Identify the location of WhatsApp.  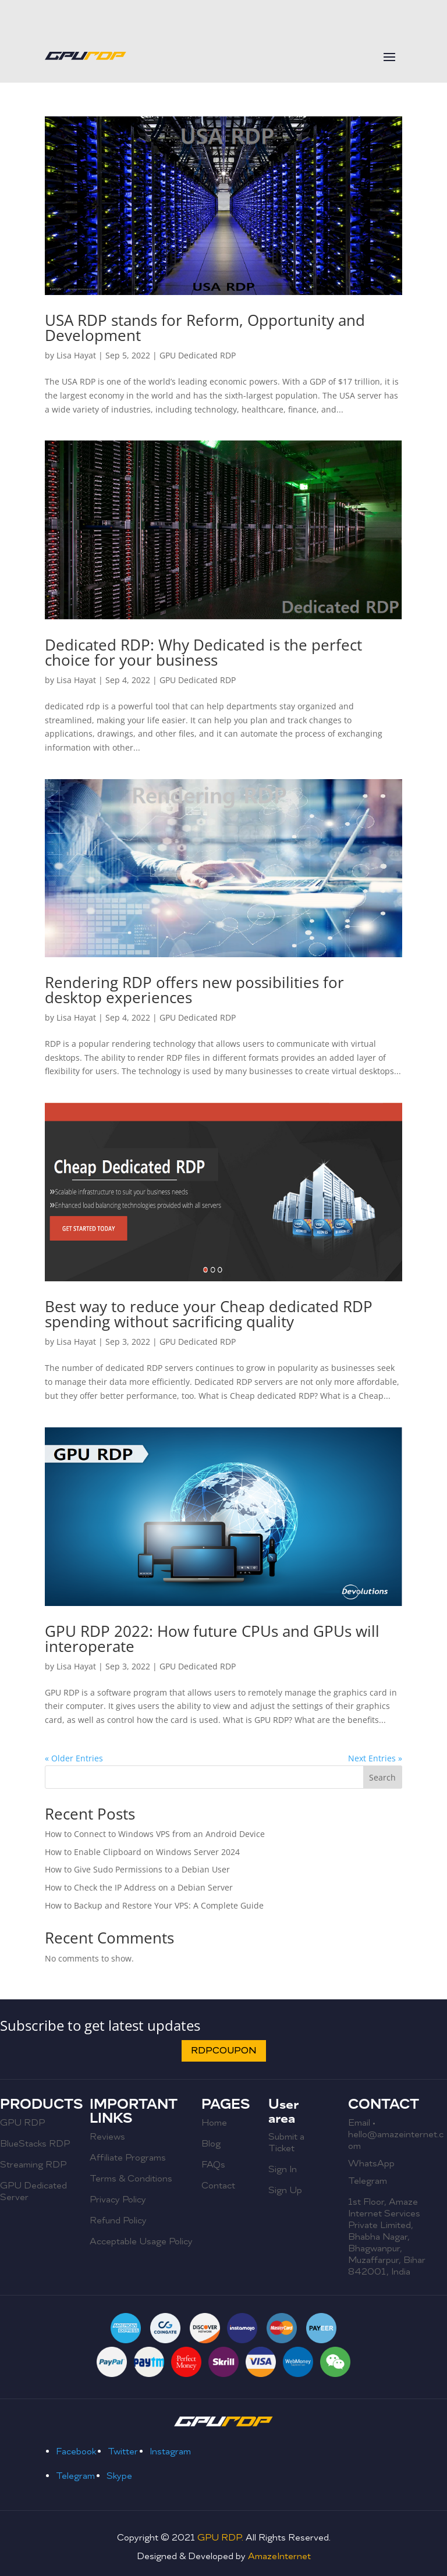
(371, 2163).